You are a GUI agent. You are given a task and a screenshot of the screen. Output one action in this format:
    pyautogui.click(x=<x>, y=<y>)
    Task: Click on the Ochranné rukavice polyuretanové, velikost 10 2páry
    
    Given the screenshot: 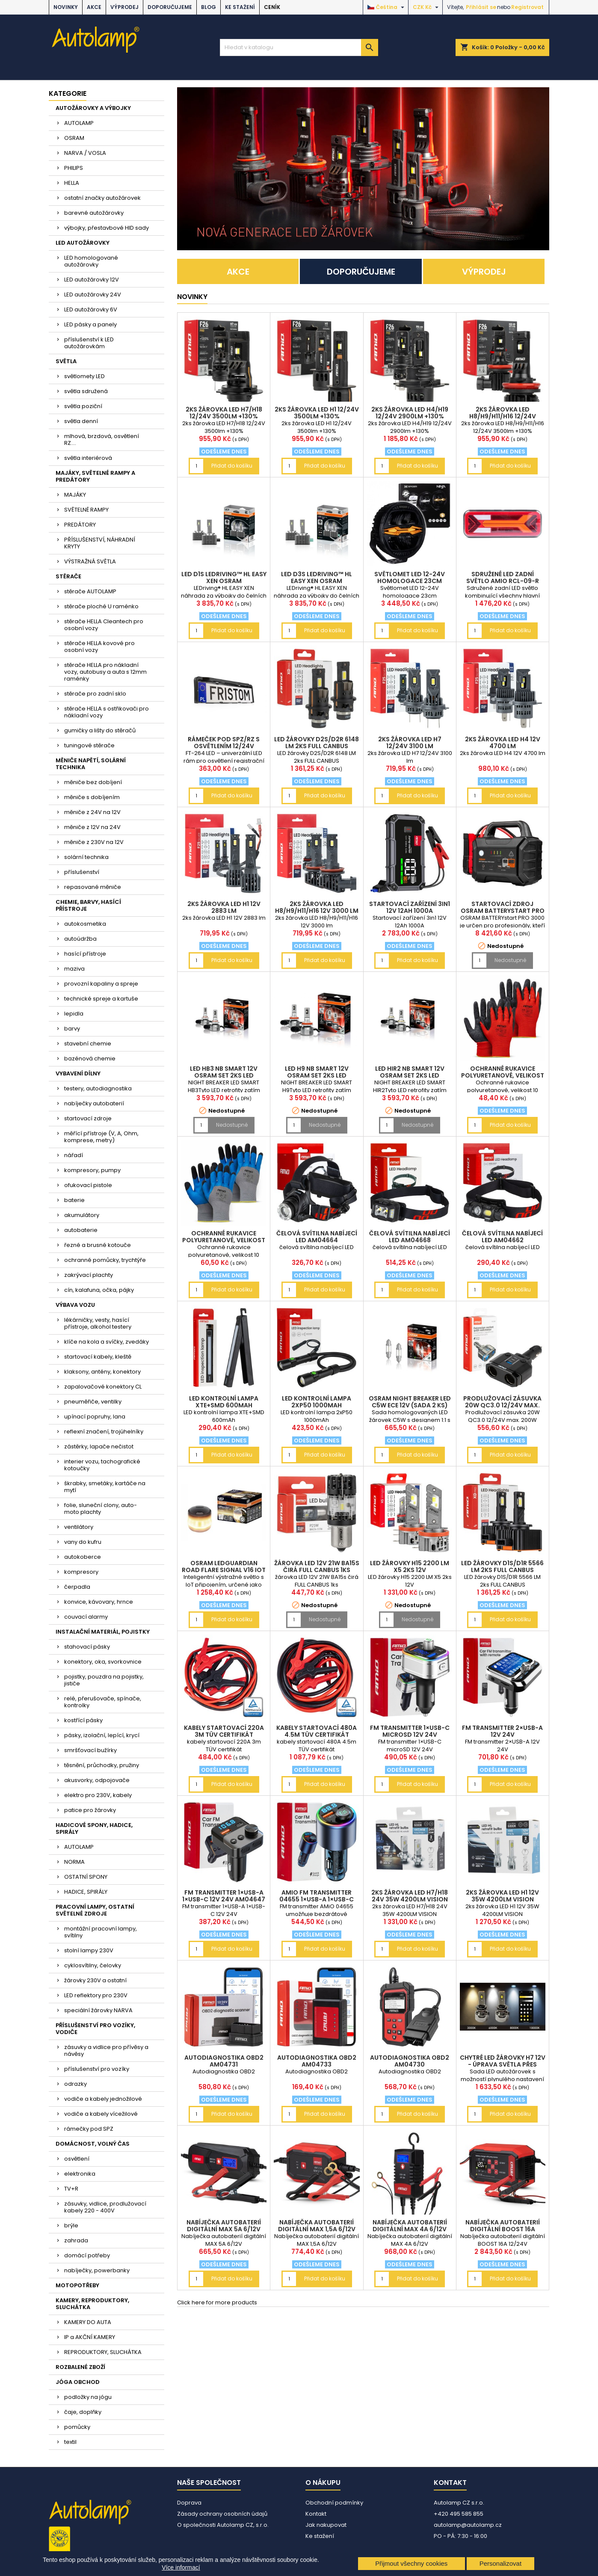 What is the action you would take?
    pyautogui.click(x=502, y=1075)
    